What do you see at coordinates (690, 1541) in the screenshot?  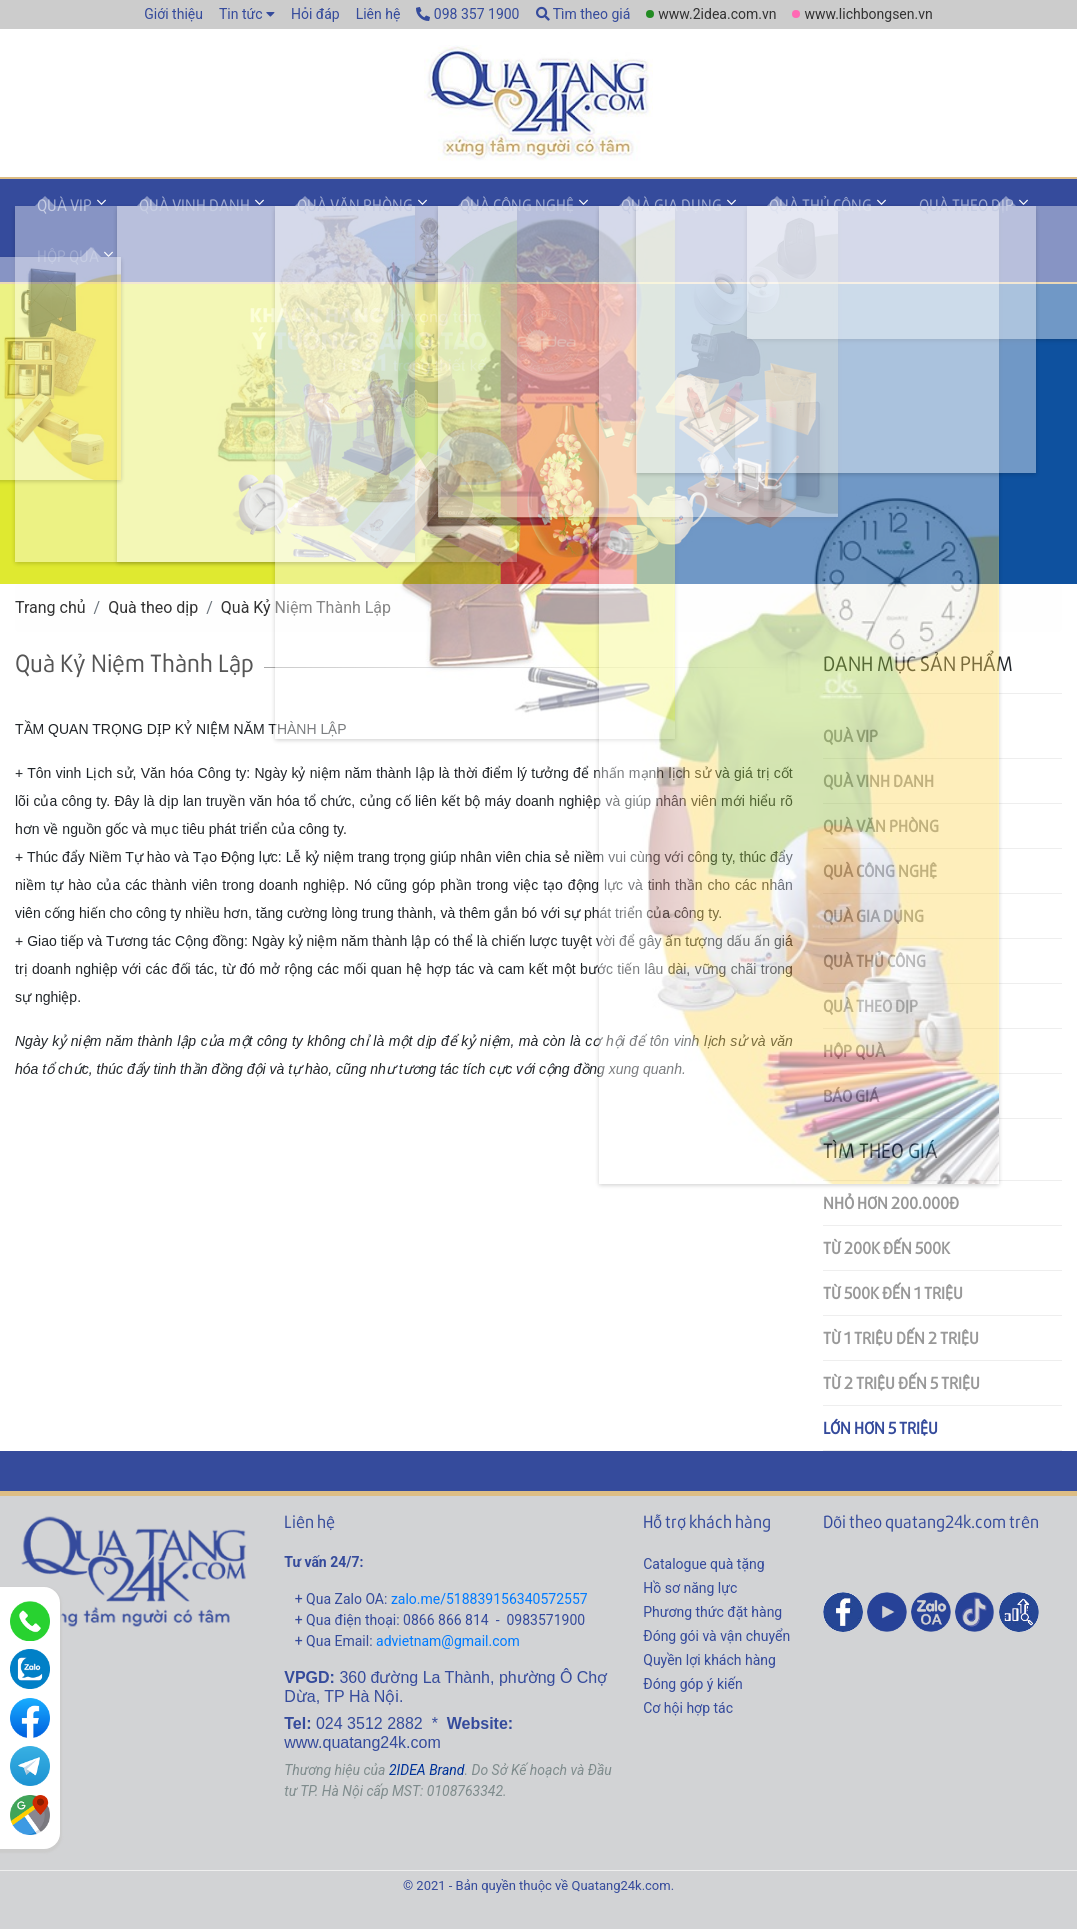 I see `Hồ sơ năng lực` at bounding box center [690, 1541].